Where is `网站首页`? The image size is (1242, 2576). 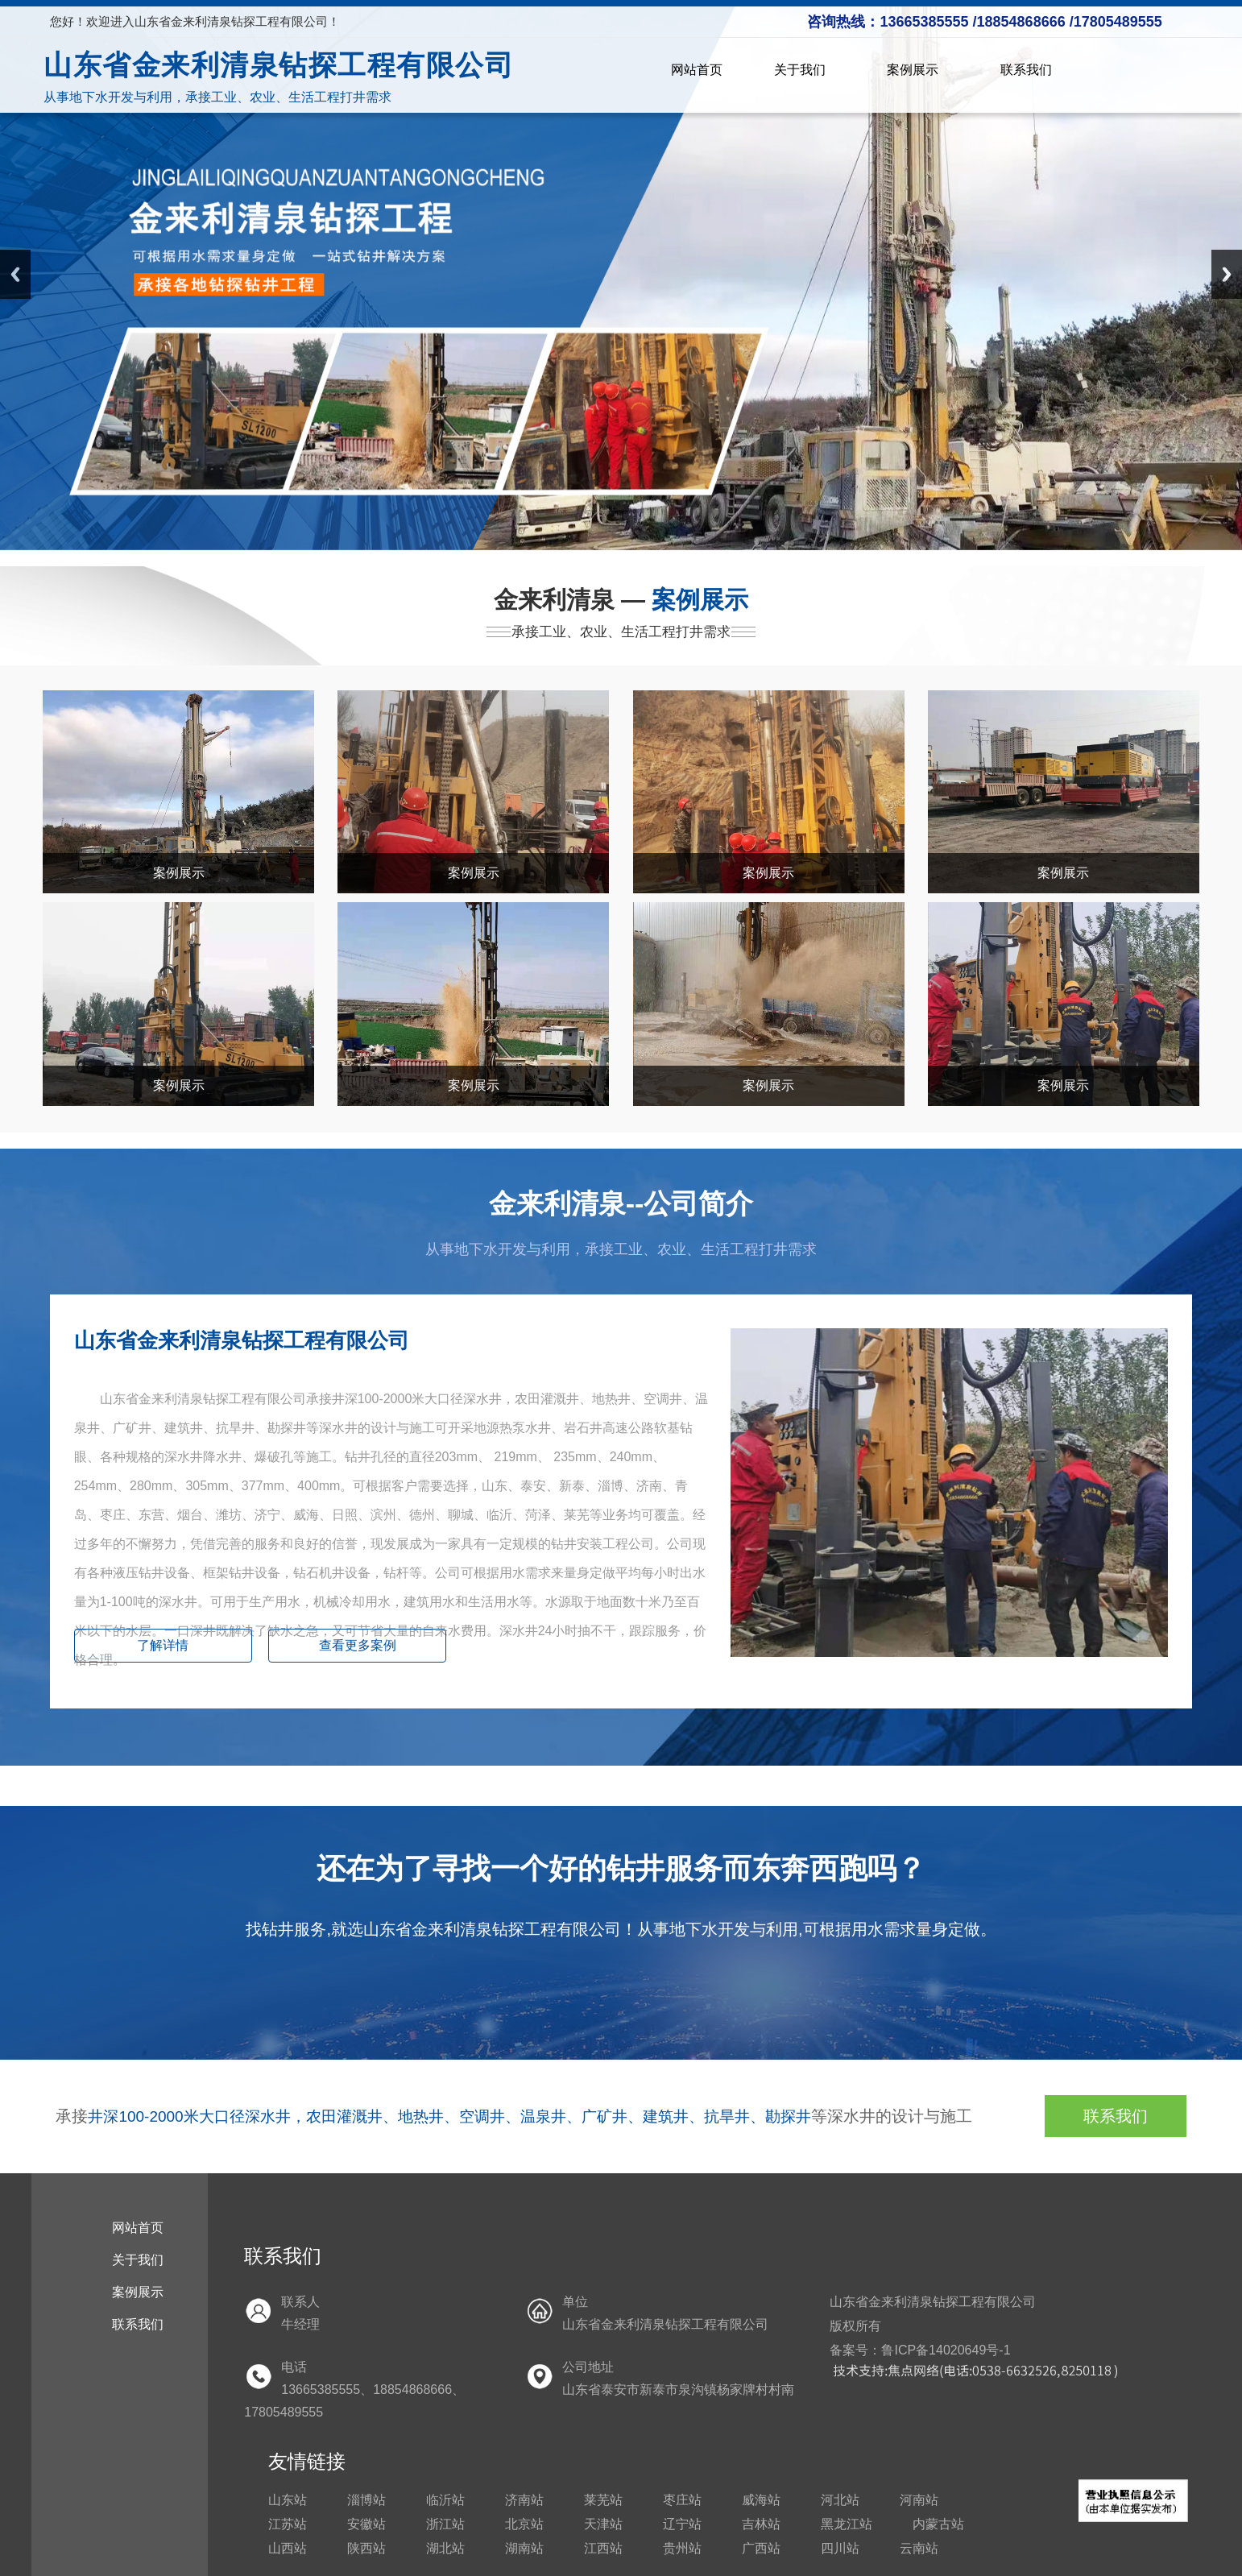 网站首页 is located at coordinates (696, 70).